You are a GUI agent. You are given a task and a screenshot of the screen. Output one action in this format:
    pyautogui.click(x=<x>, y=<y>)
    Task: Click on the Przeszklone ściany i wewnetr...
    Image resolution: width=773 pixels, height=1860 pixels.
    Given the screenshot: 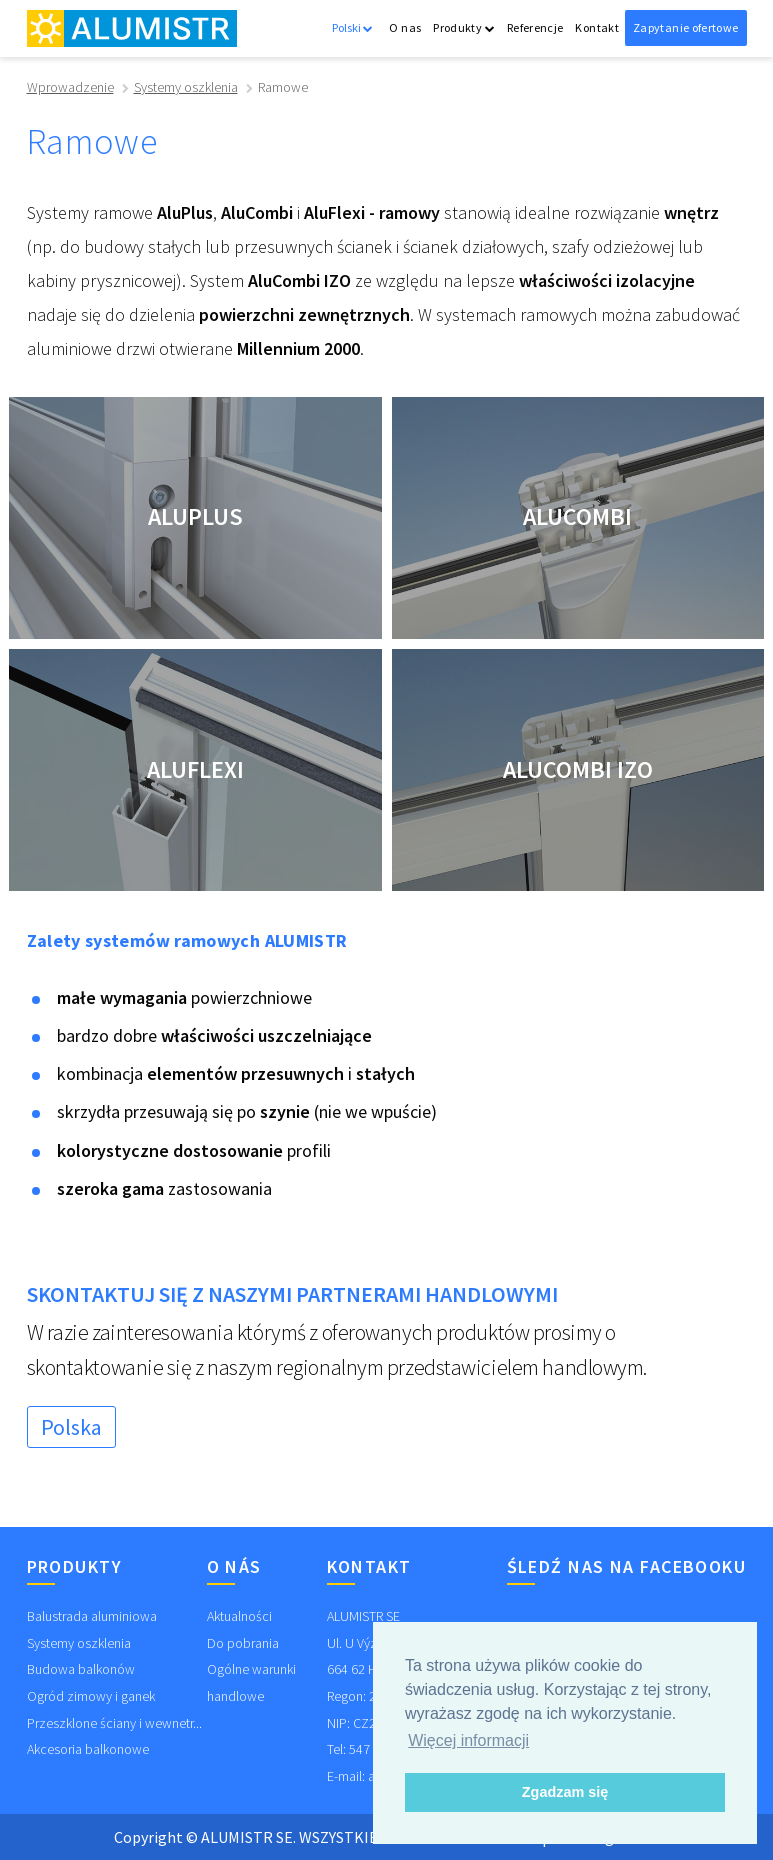 What is the action you would take?
    pyautogui.click(x=114, y=1723)
    